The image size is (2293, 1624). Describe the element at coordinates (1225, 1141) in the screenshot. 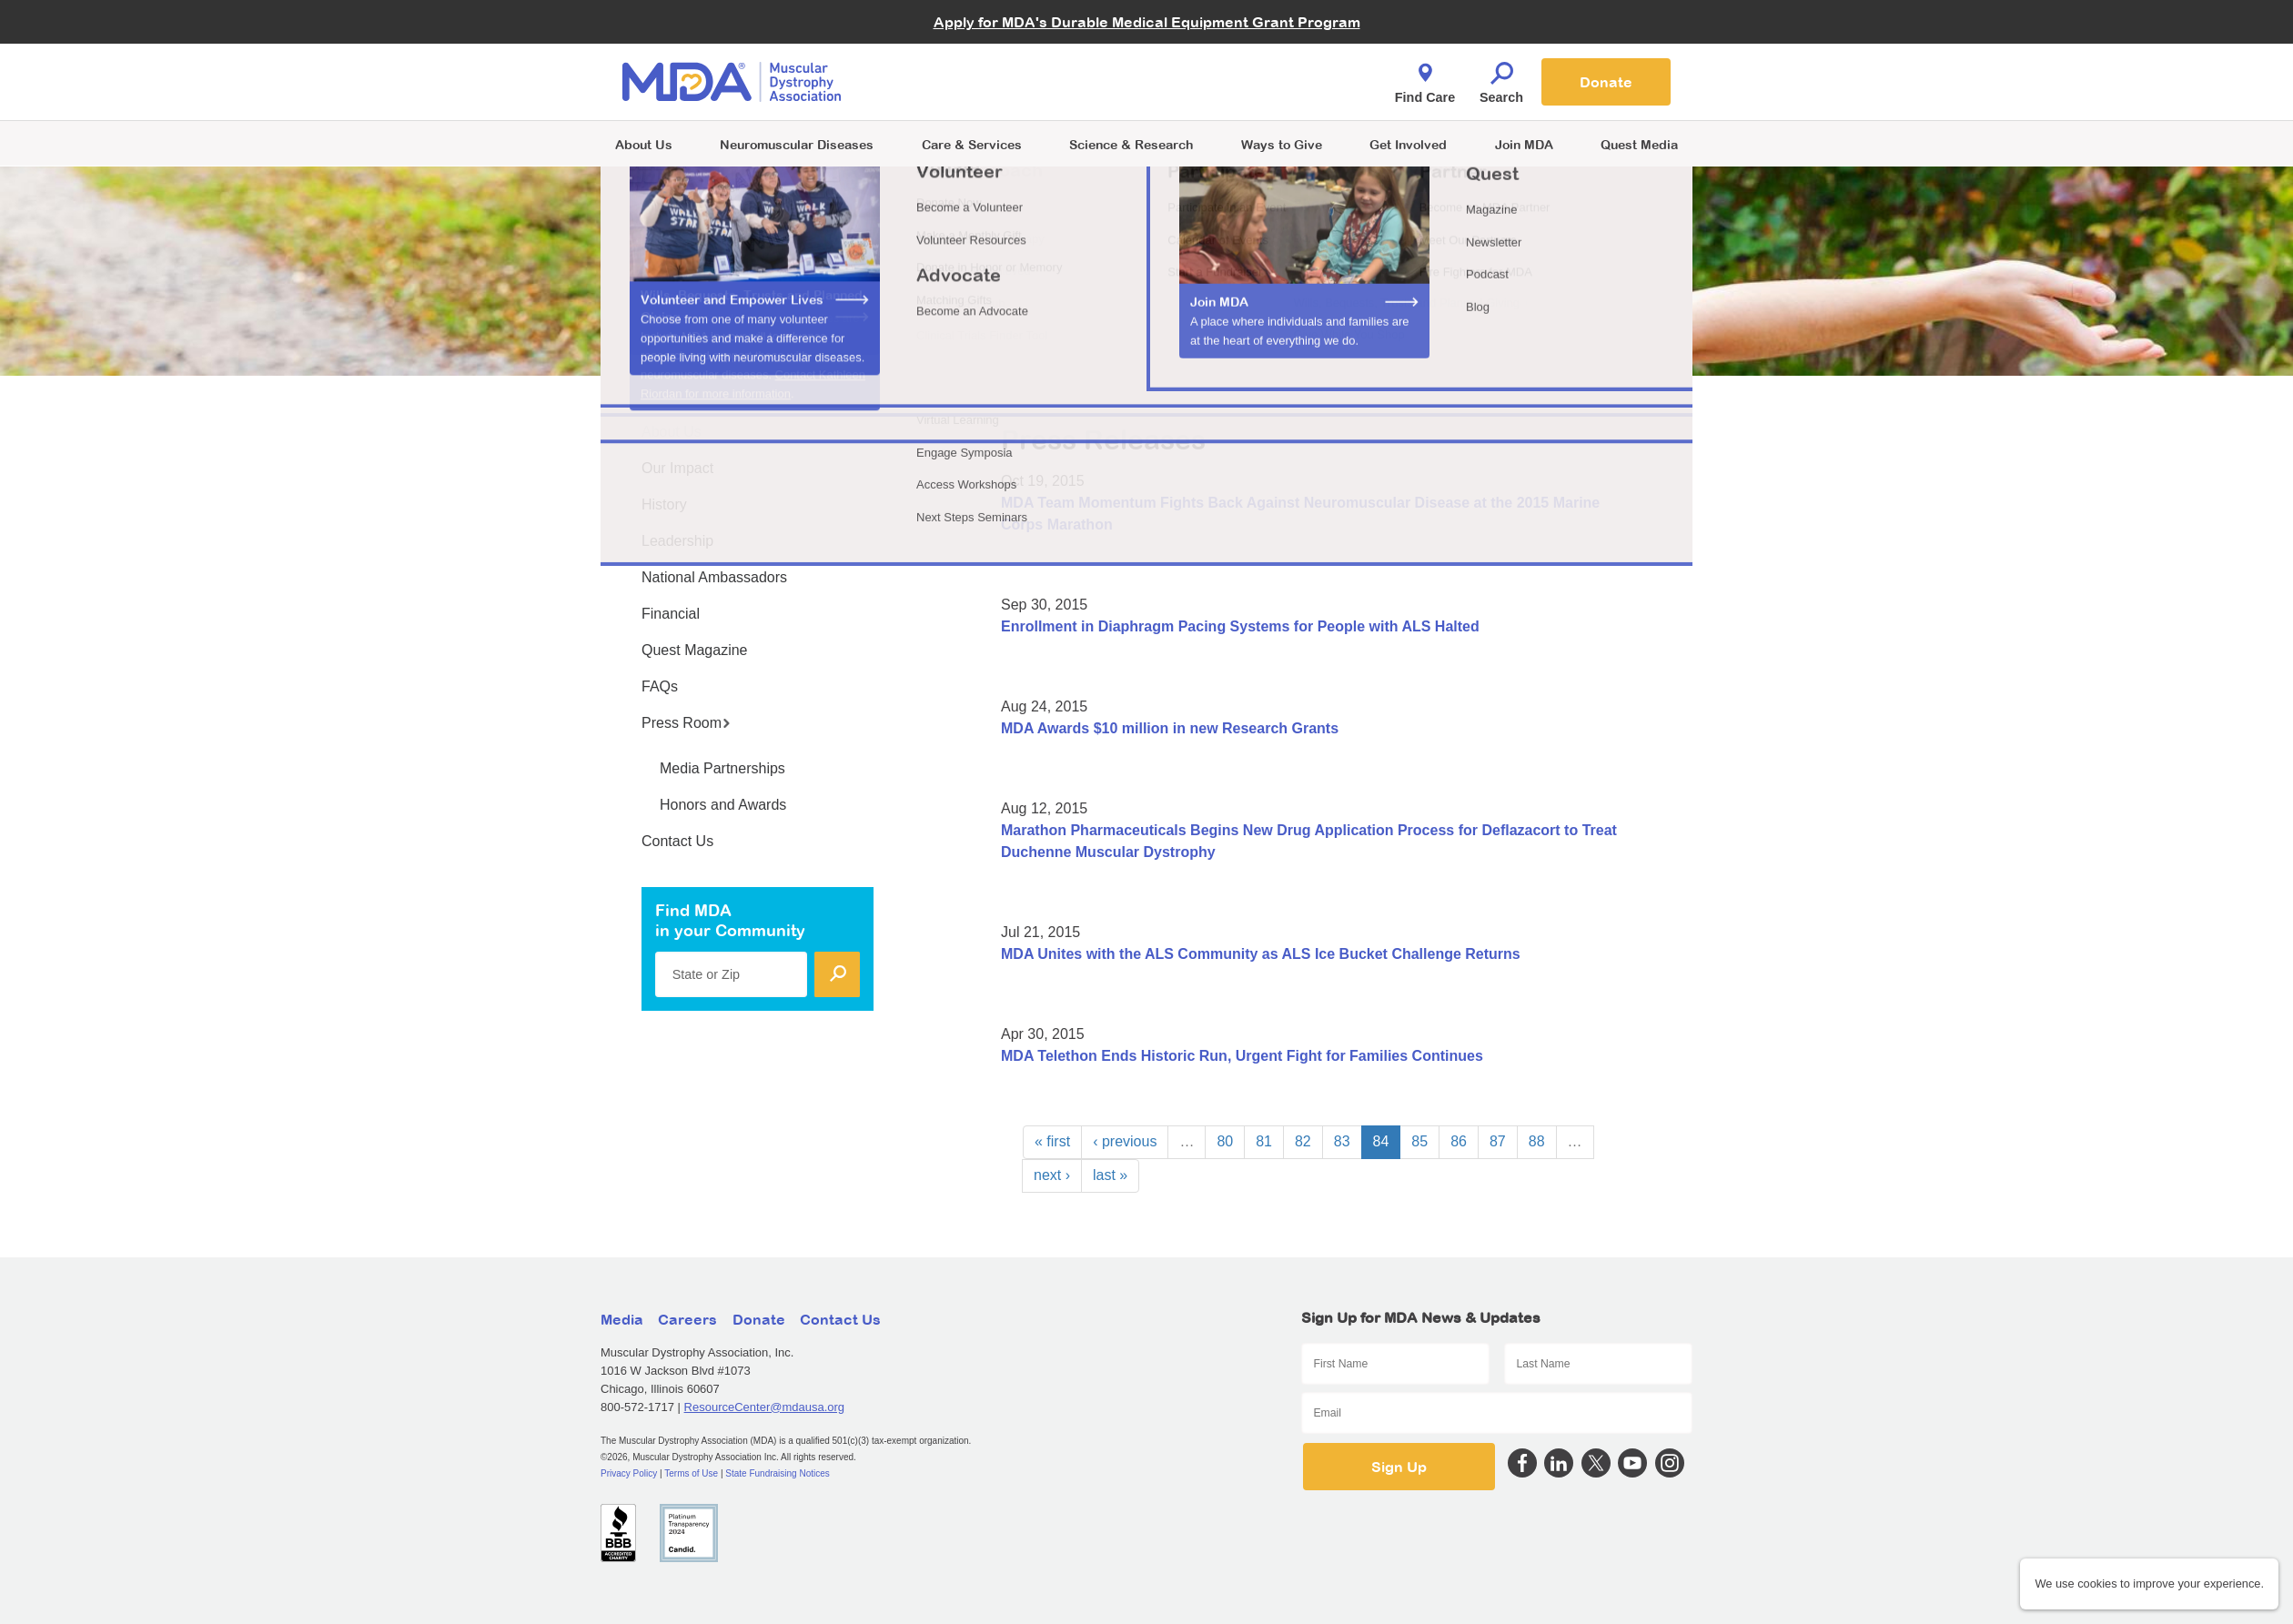

I see `80` at that location.